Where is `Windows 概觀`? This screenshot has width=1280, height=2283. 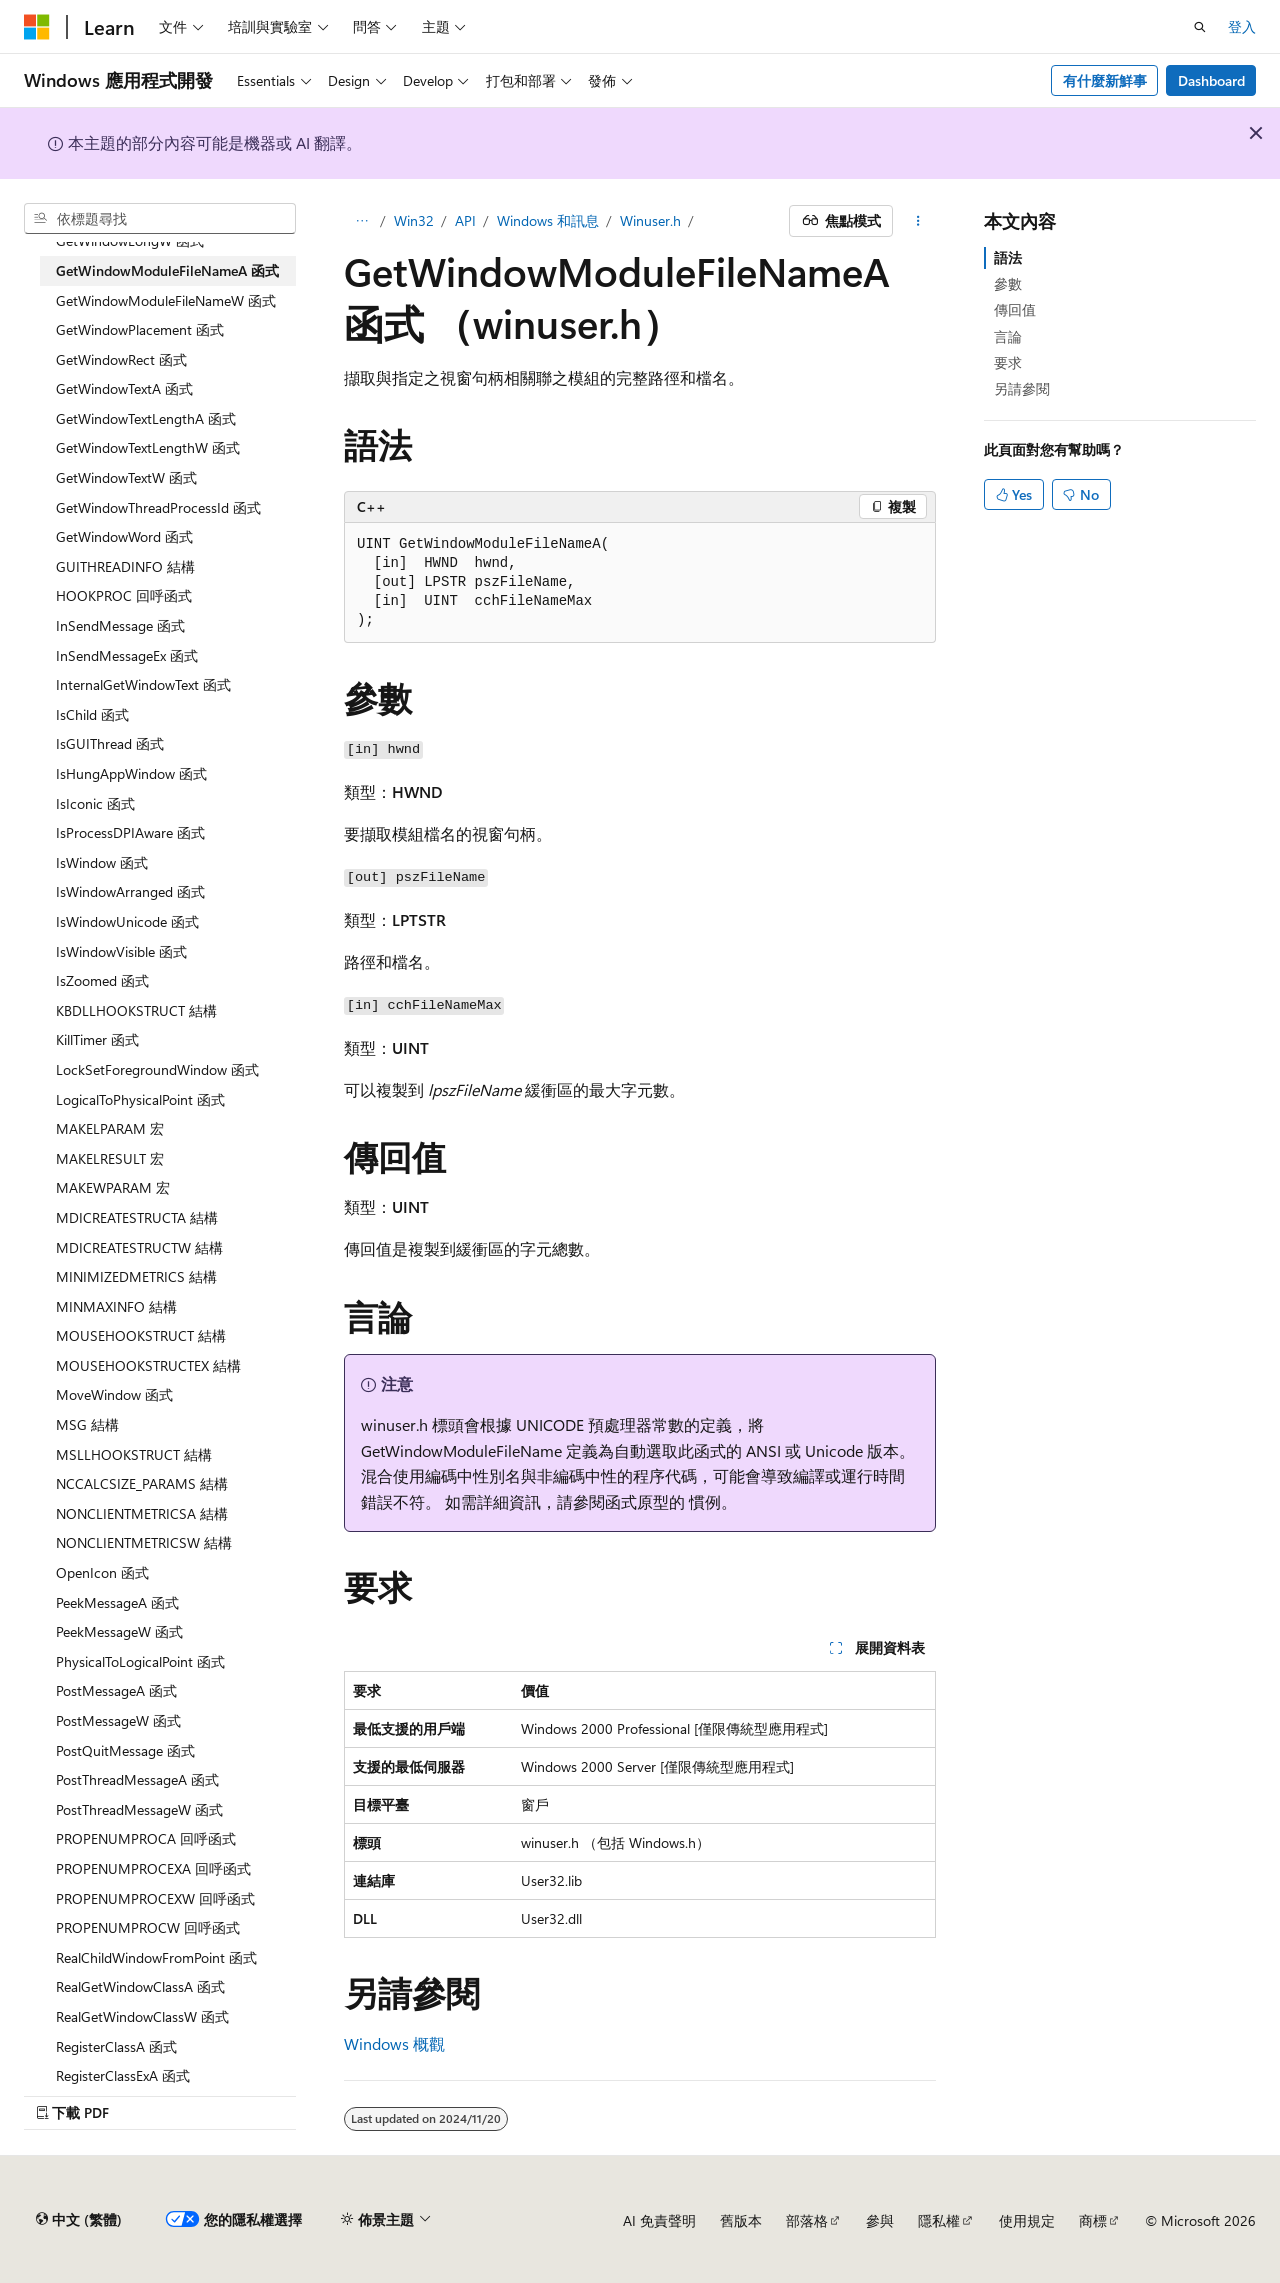 Windows 概觀 is located at coordinates (394, 2043).